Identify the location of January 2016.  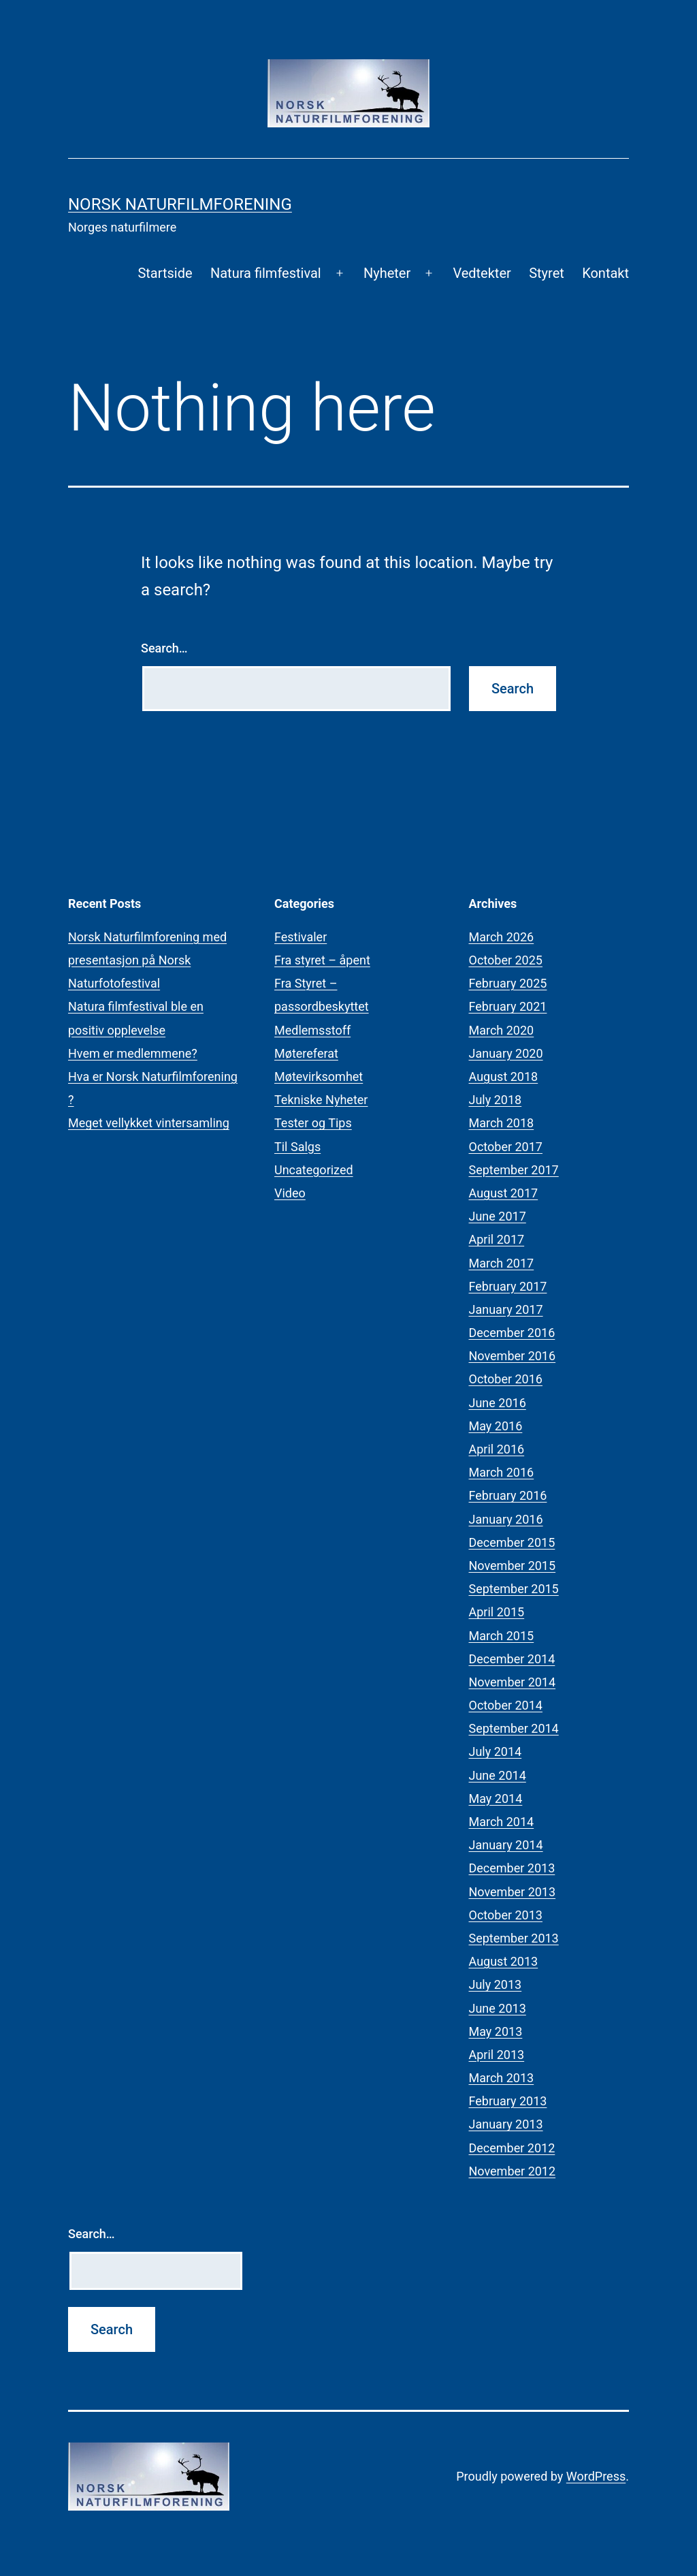
(506, 1519).